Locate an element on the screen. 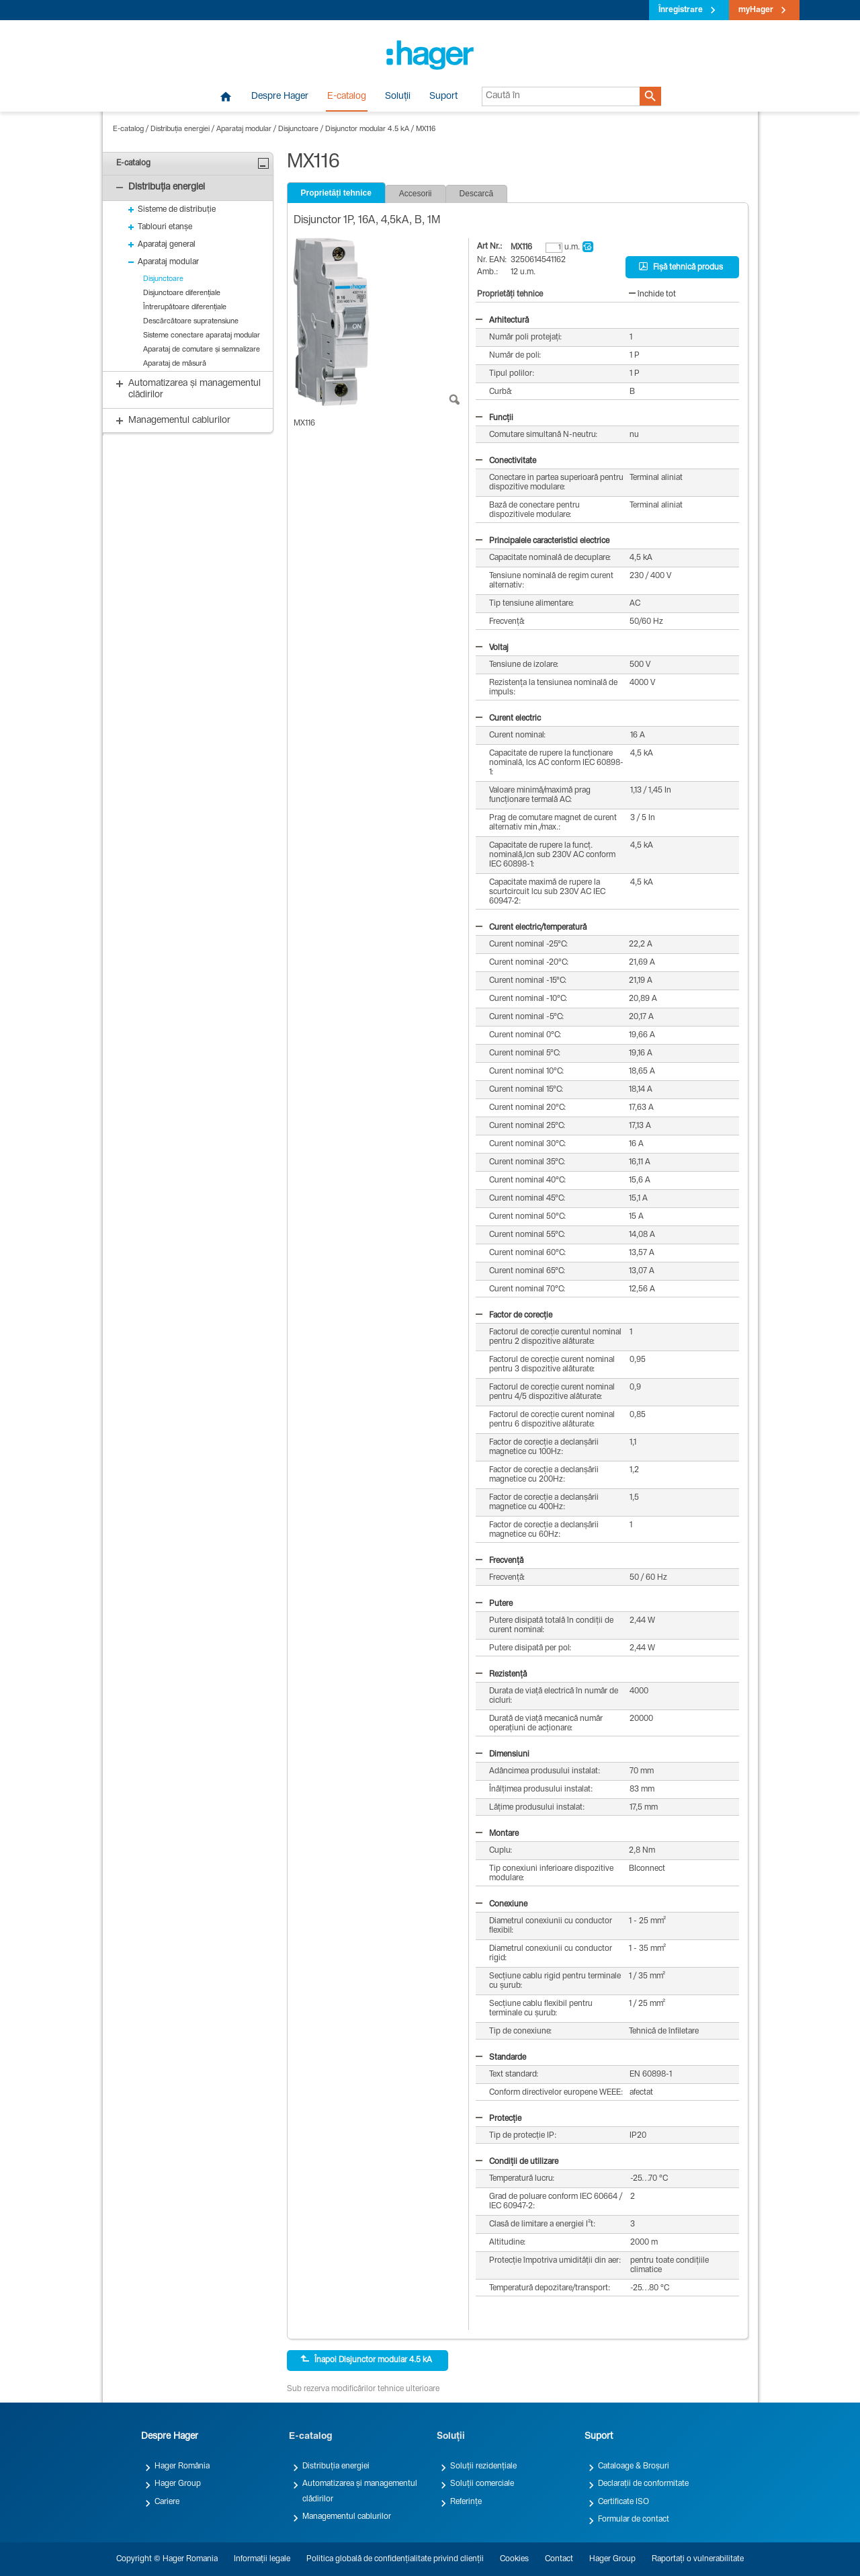 This screenshot has height=2576, width=860. Arhitectură is located at coordinates (502, 321).